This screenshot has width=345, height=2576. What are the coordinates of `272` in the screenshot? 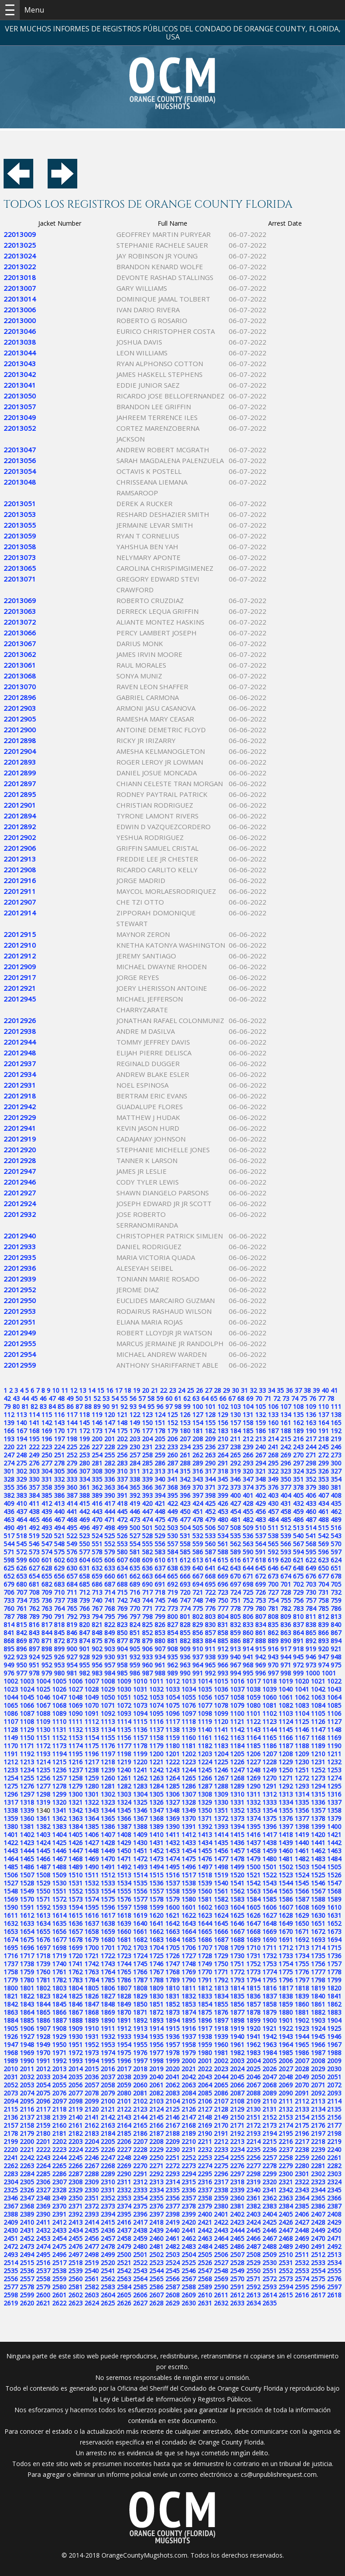 It's located at (323, 1455).